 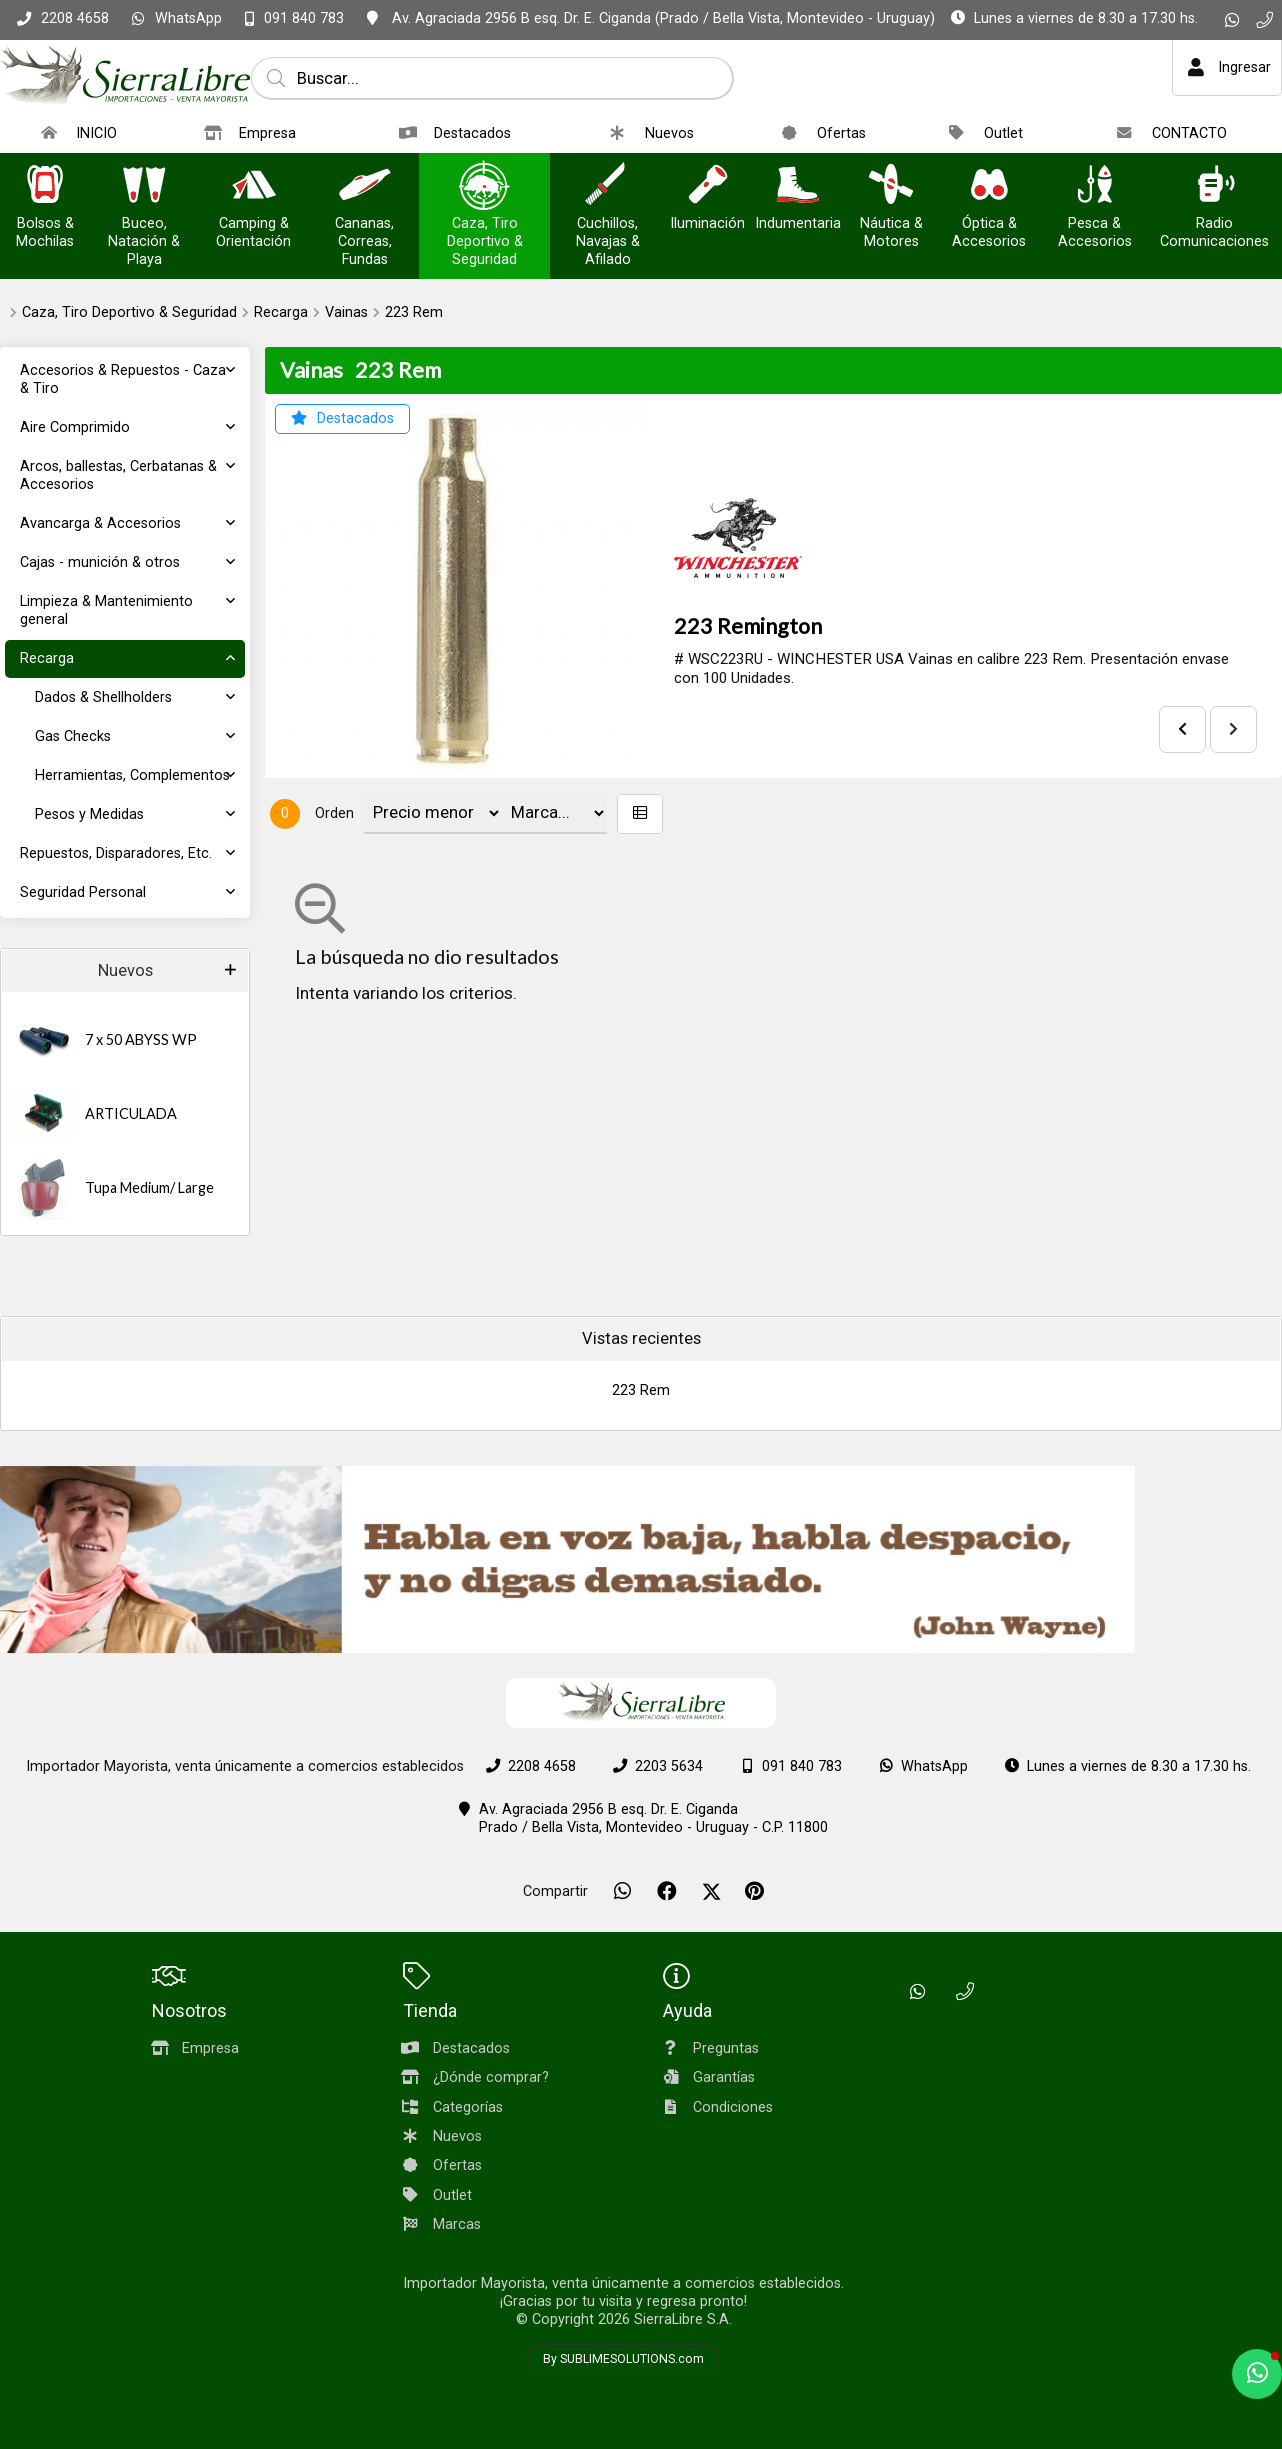 I want to click on 223 Remington, so click(x=748, y=626).